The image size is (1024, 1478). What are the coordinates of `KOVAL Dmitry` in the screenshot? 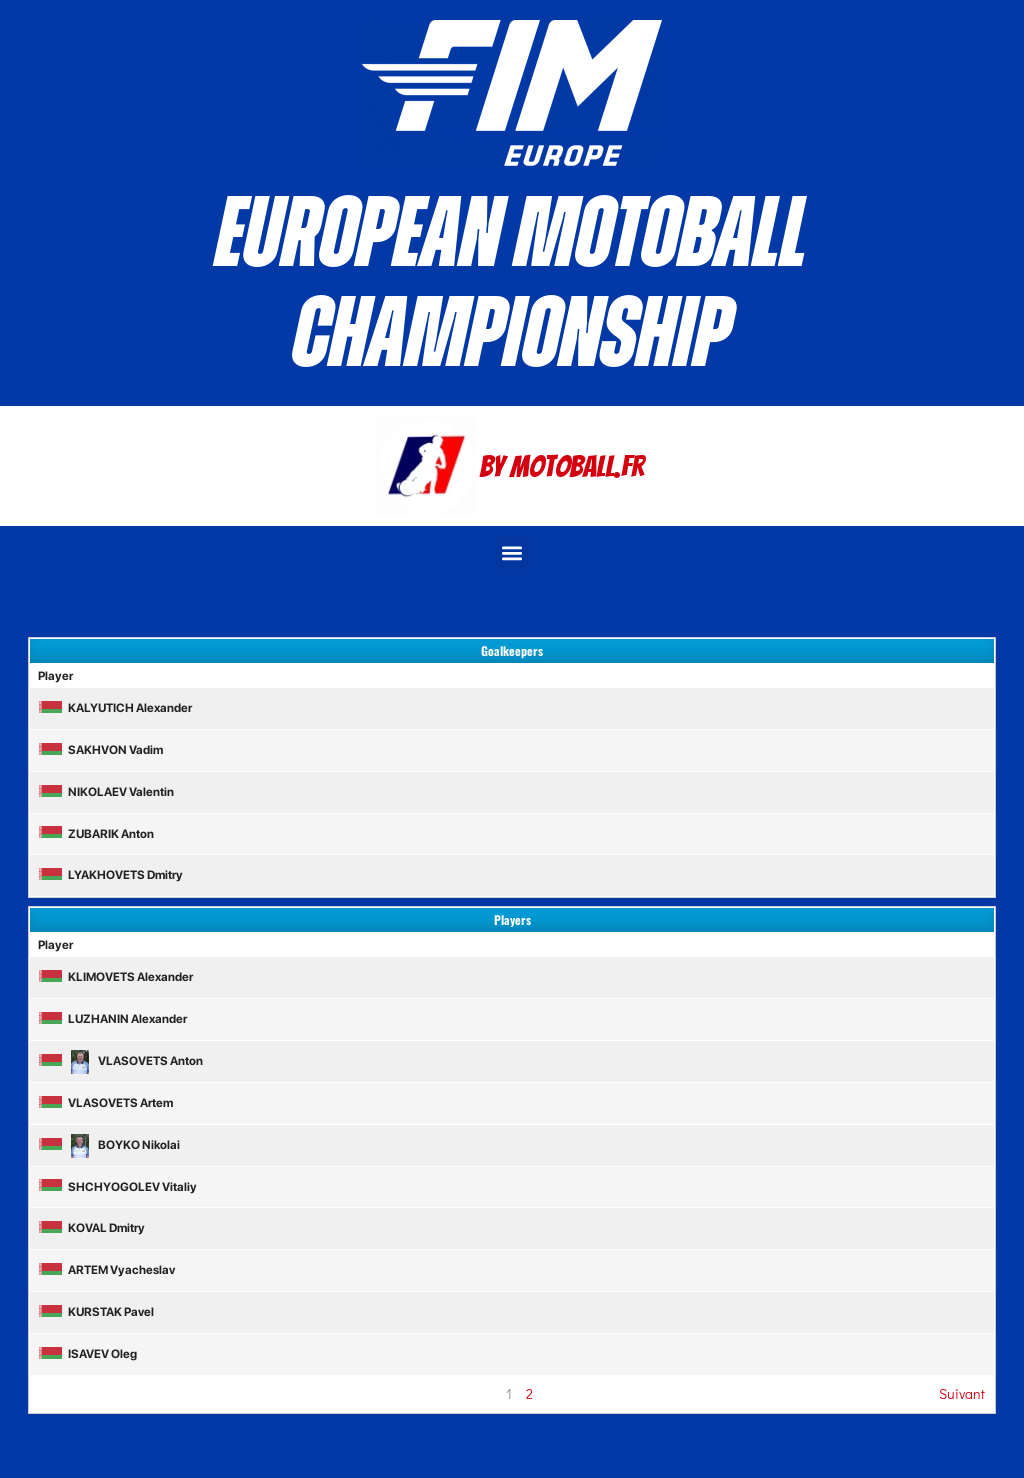 It's located at (91, 1228).